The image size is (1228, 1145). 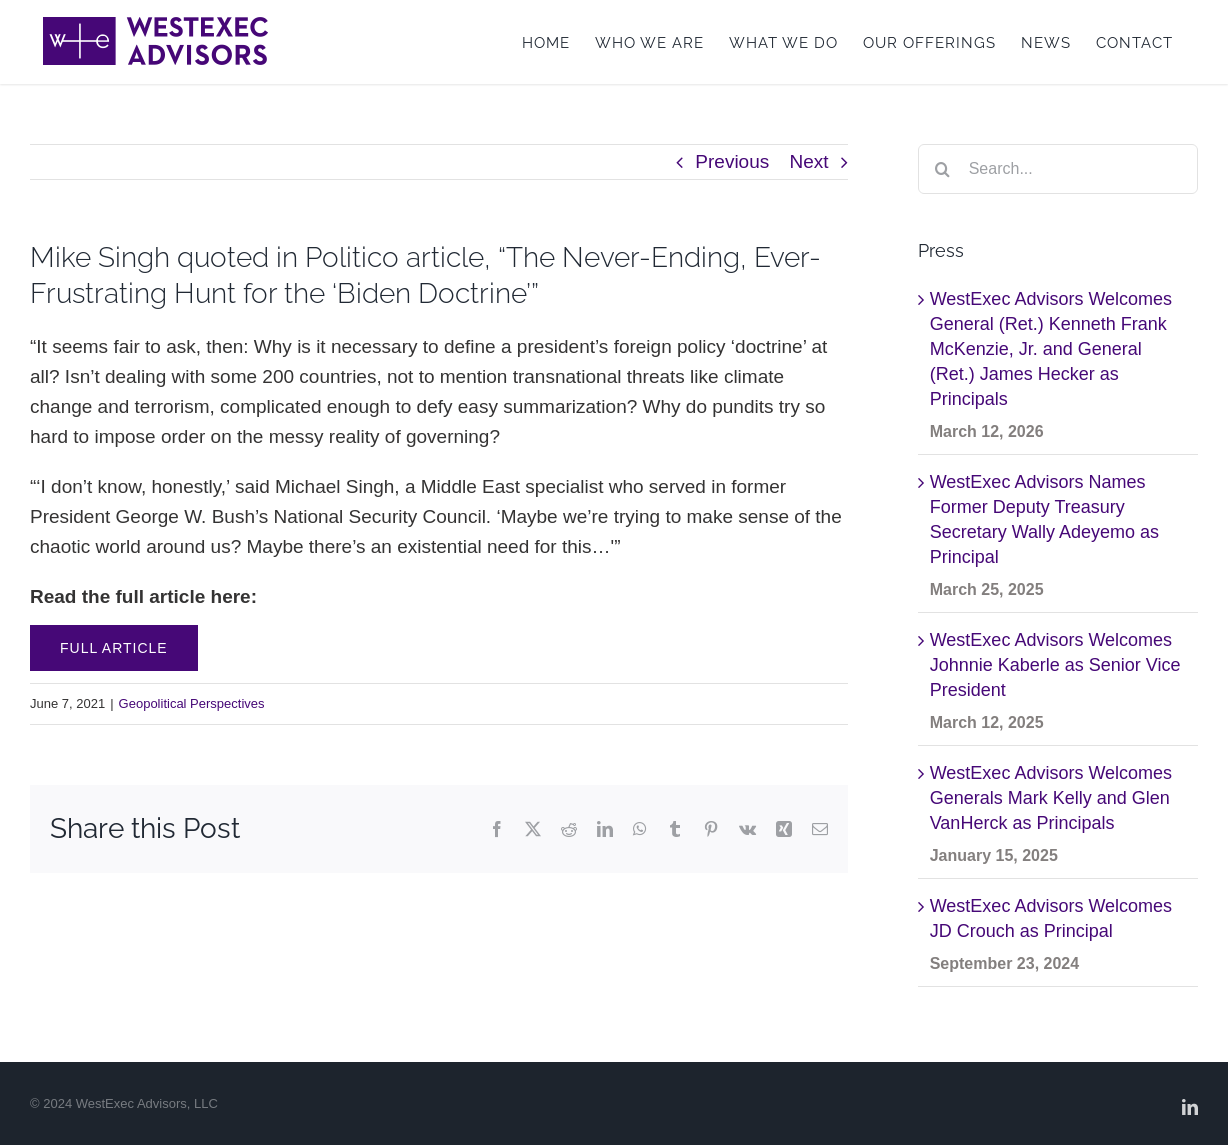 I want to click on Geopolitical Perspectives, so click(x=192, y=703).